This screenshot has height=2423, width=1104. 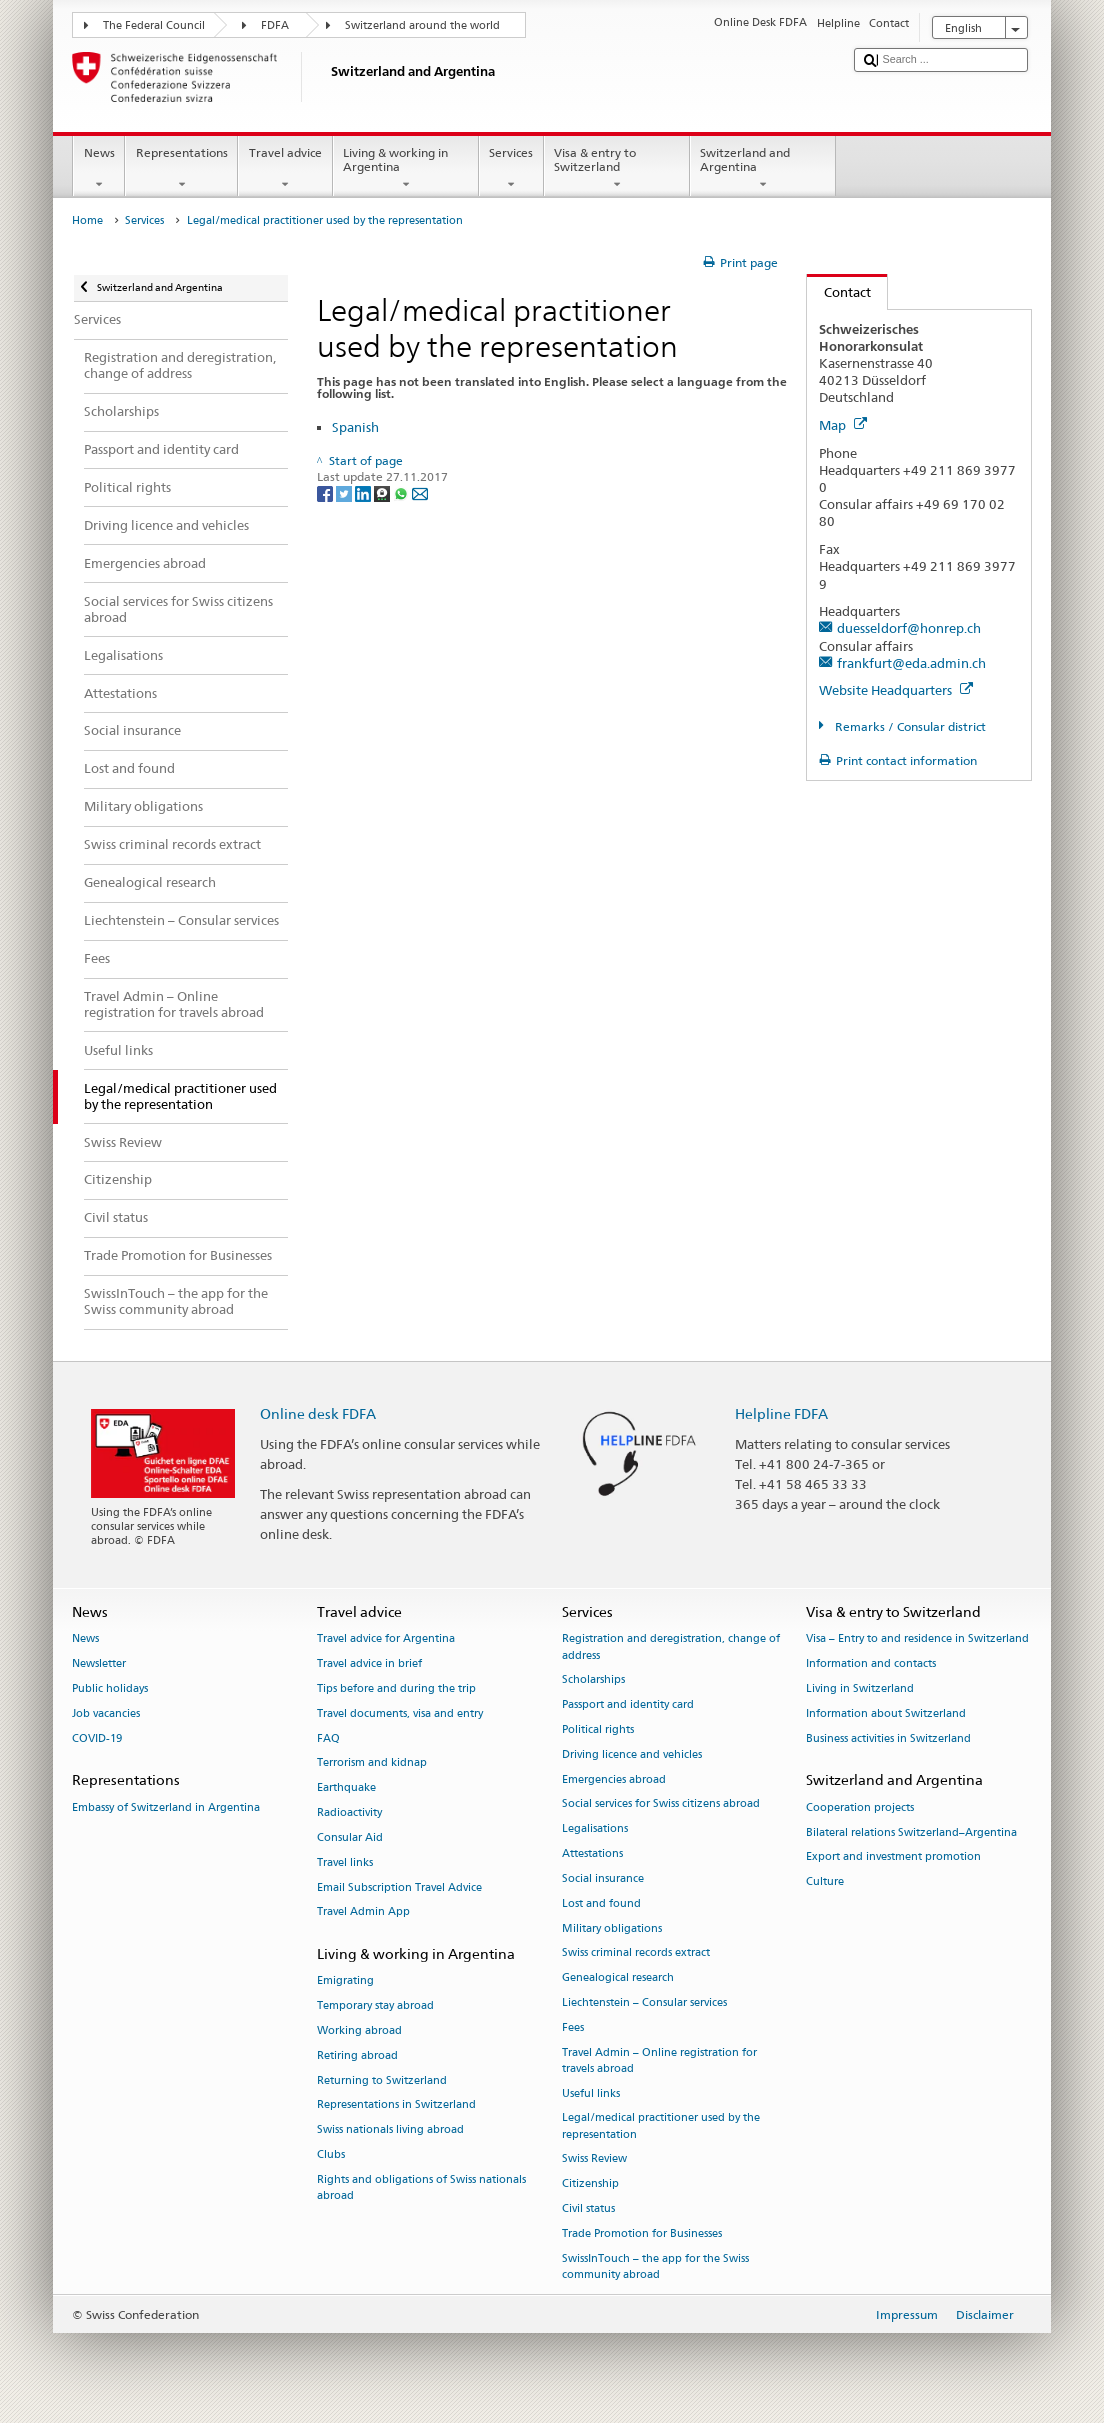 What do you see at coordinates (357, 2055) in the screenshot?
I see `Retiring abroad` at bounding box center [357, 2055].